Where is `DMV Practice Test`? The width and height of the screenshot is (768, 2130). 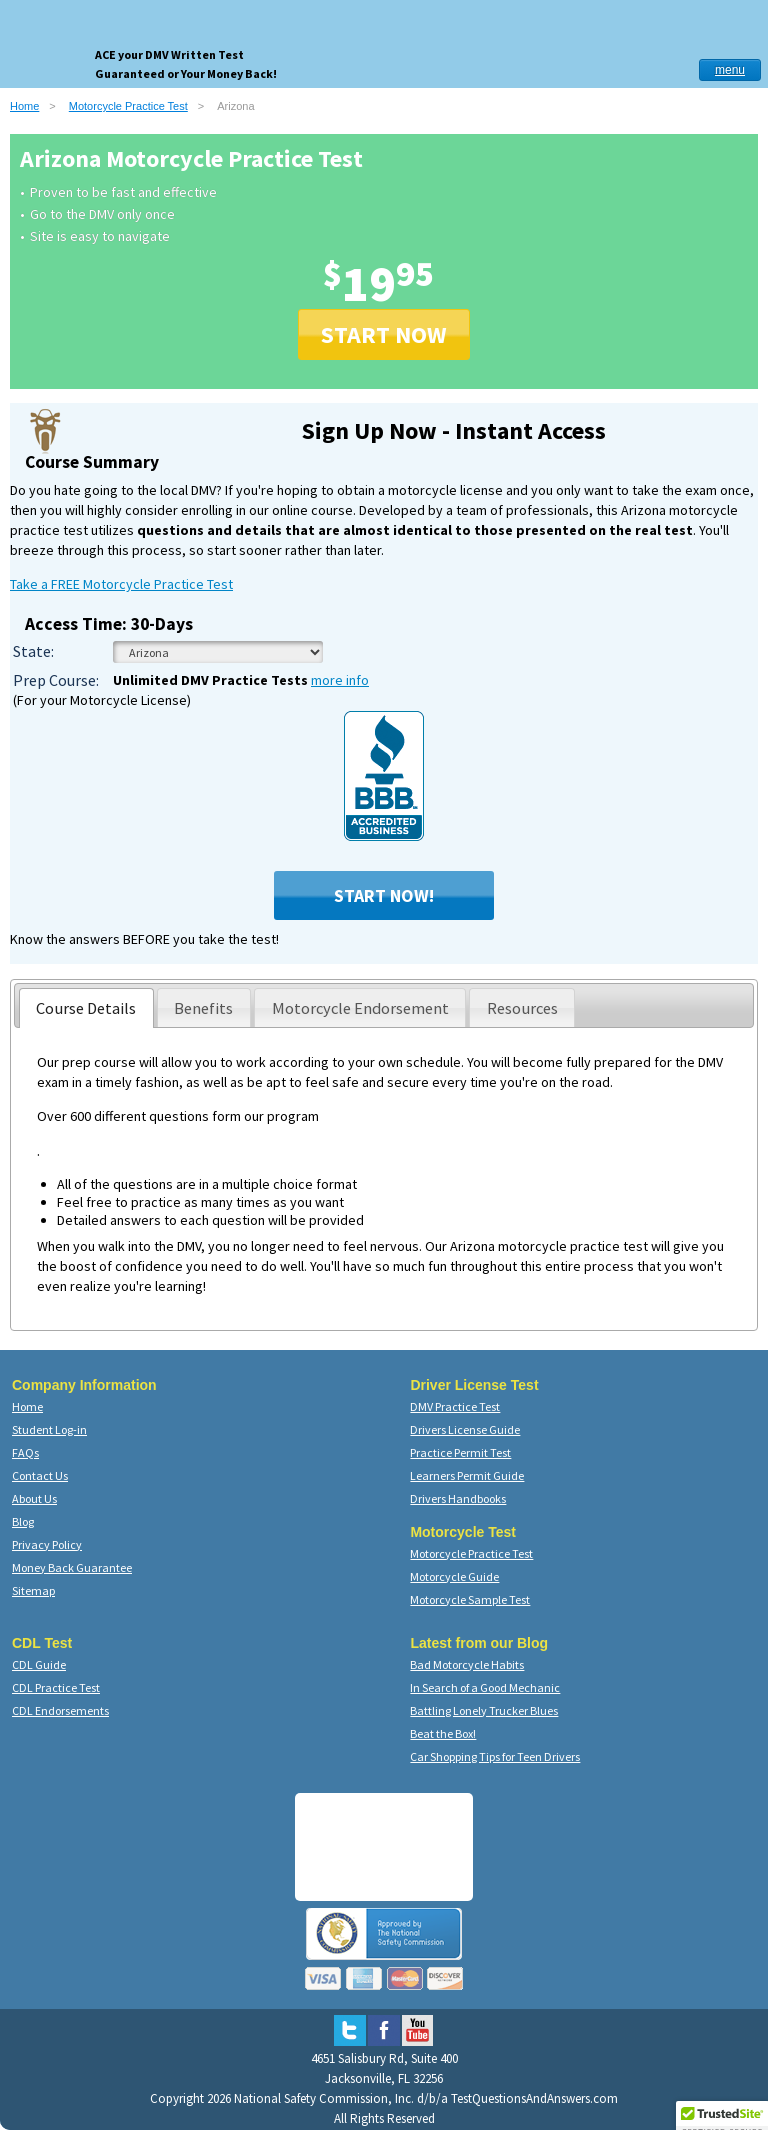 DMV Practice Test is located at coordinates (455, 1406).